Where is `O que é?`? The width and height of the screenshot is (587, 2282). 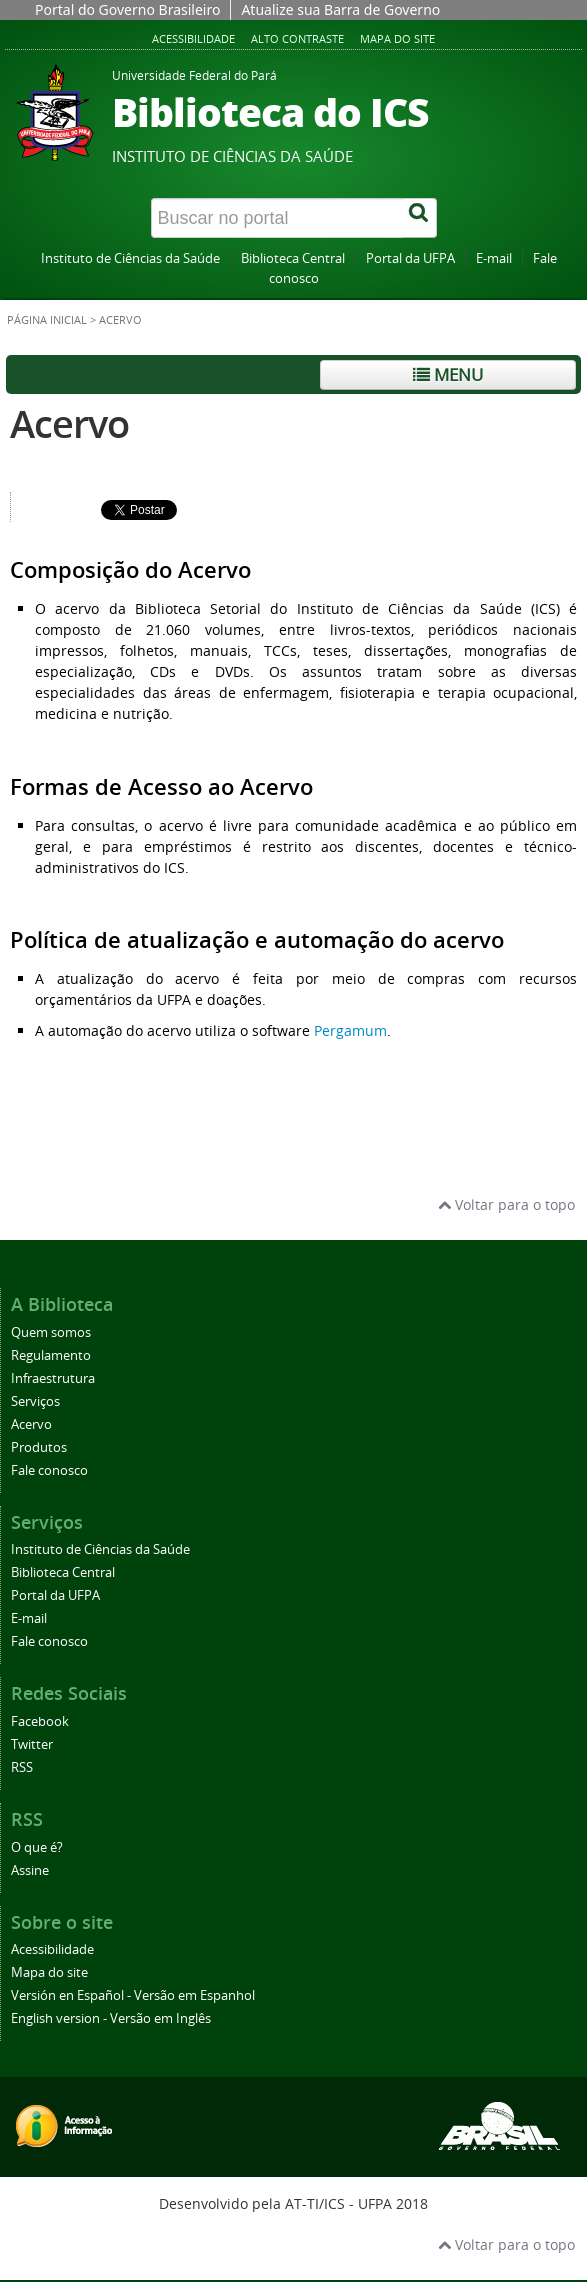 O que é? is located at coordinates (37, 1847).